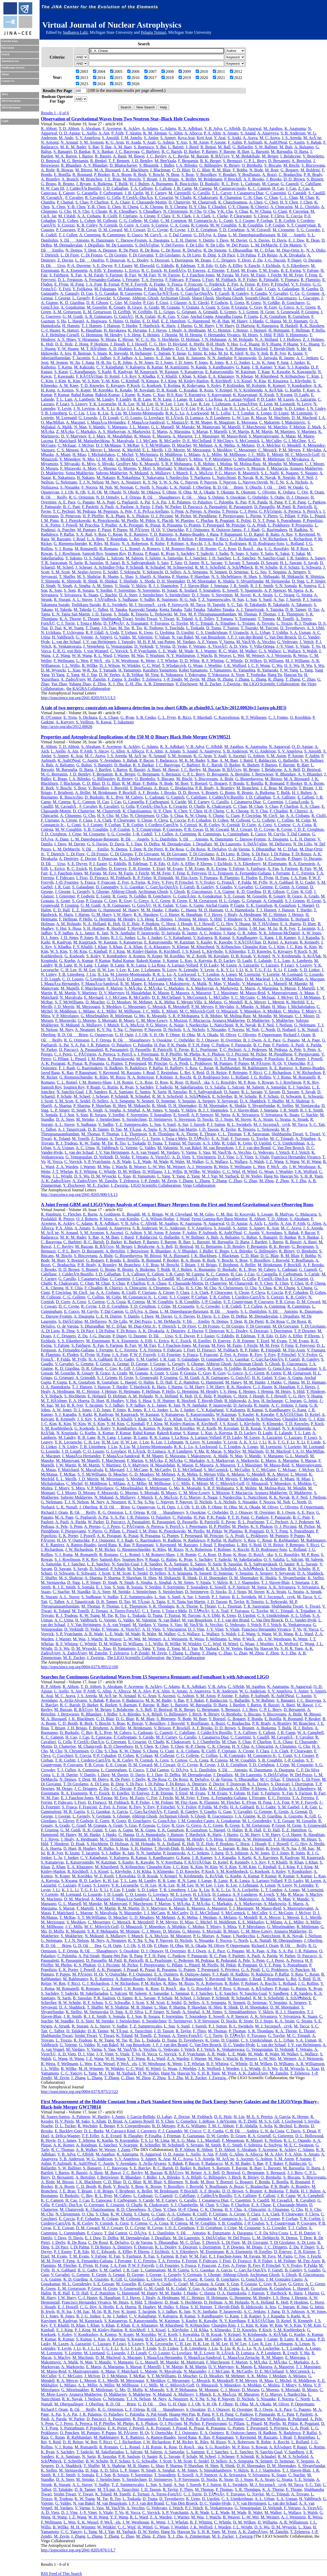  What do you see at coordinates (232, 165) in the screenshot?
I see `R. Birney` at bounding box center [232, 165].